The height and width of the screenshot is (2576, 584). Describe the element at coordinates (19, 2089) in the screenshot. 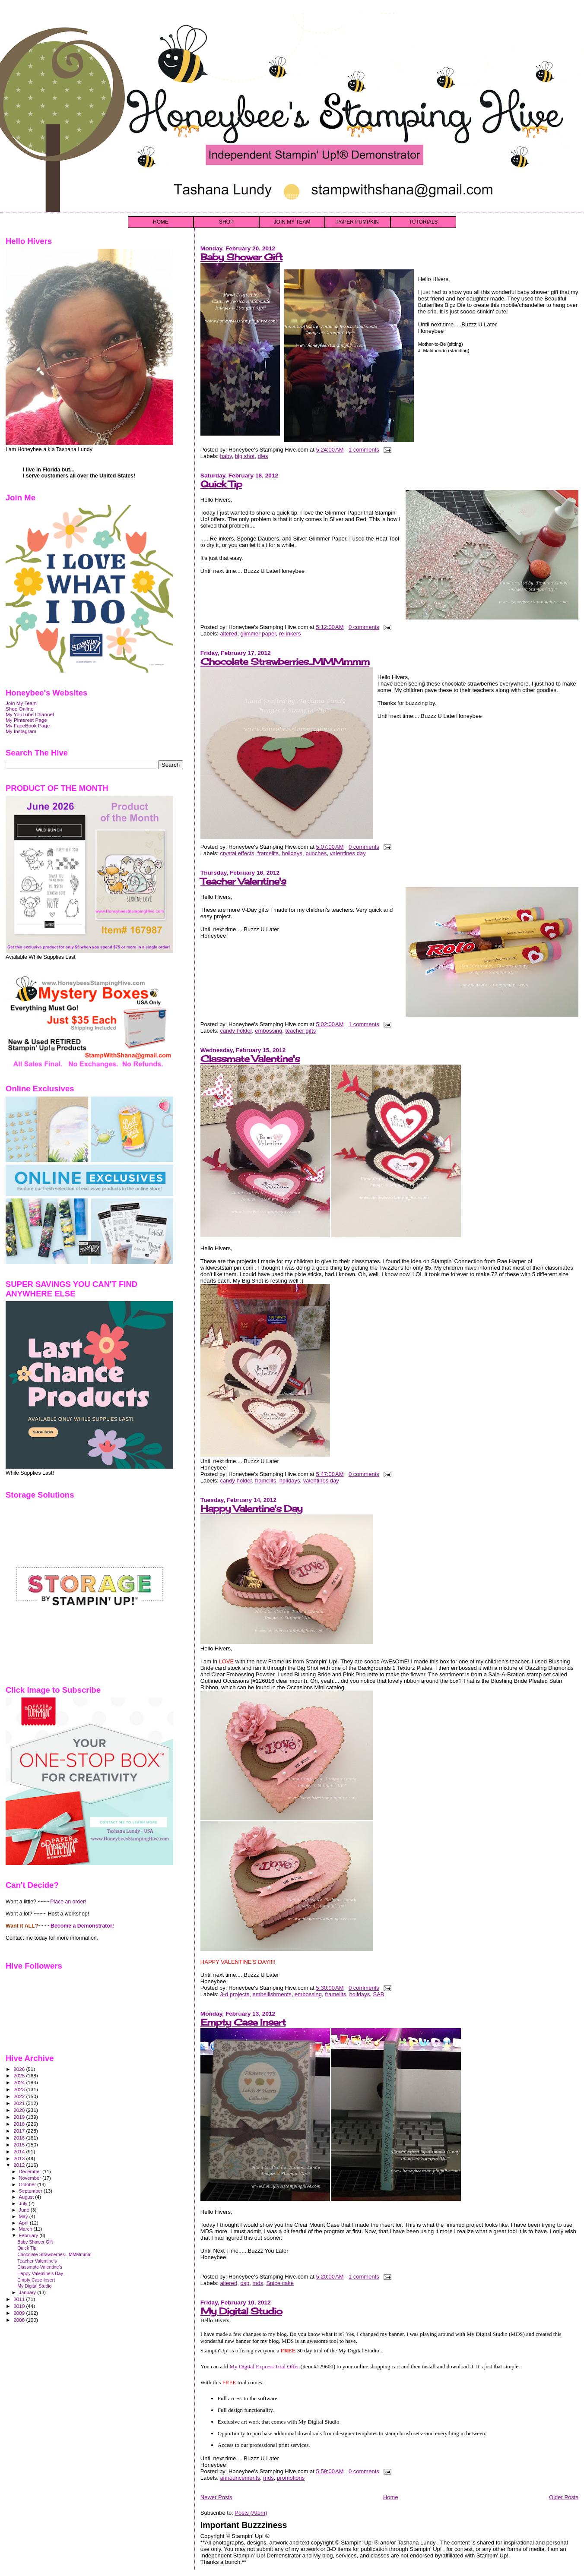

I see `2023` at that location.